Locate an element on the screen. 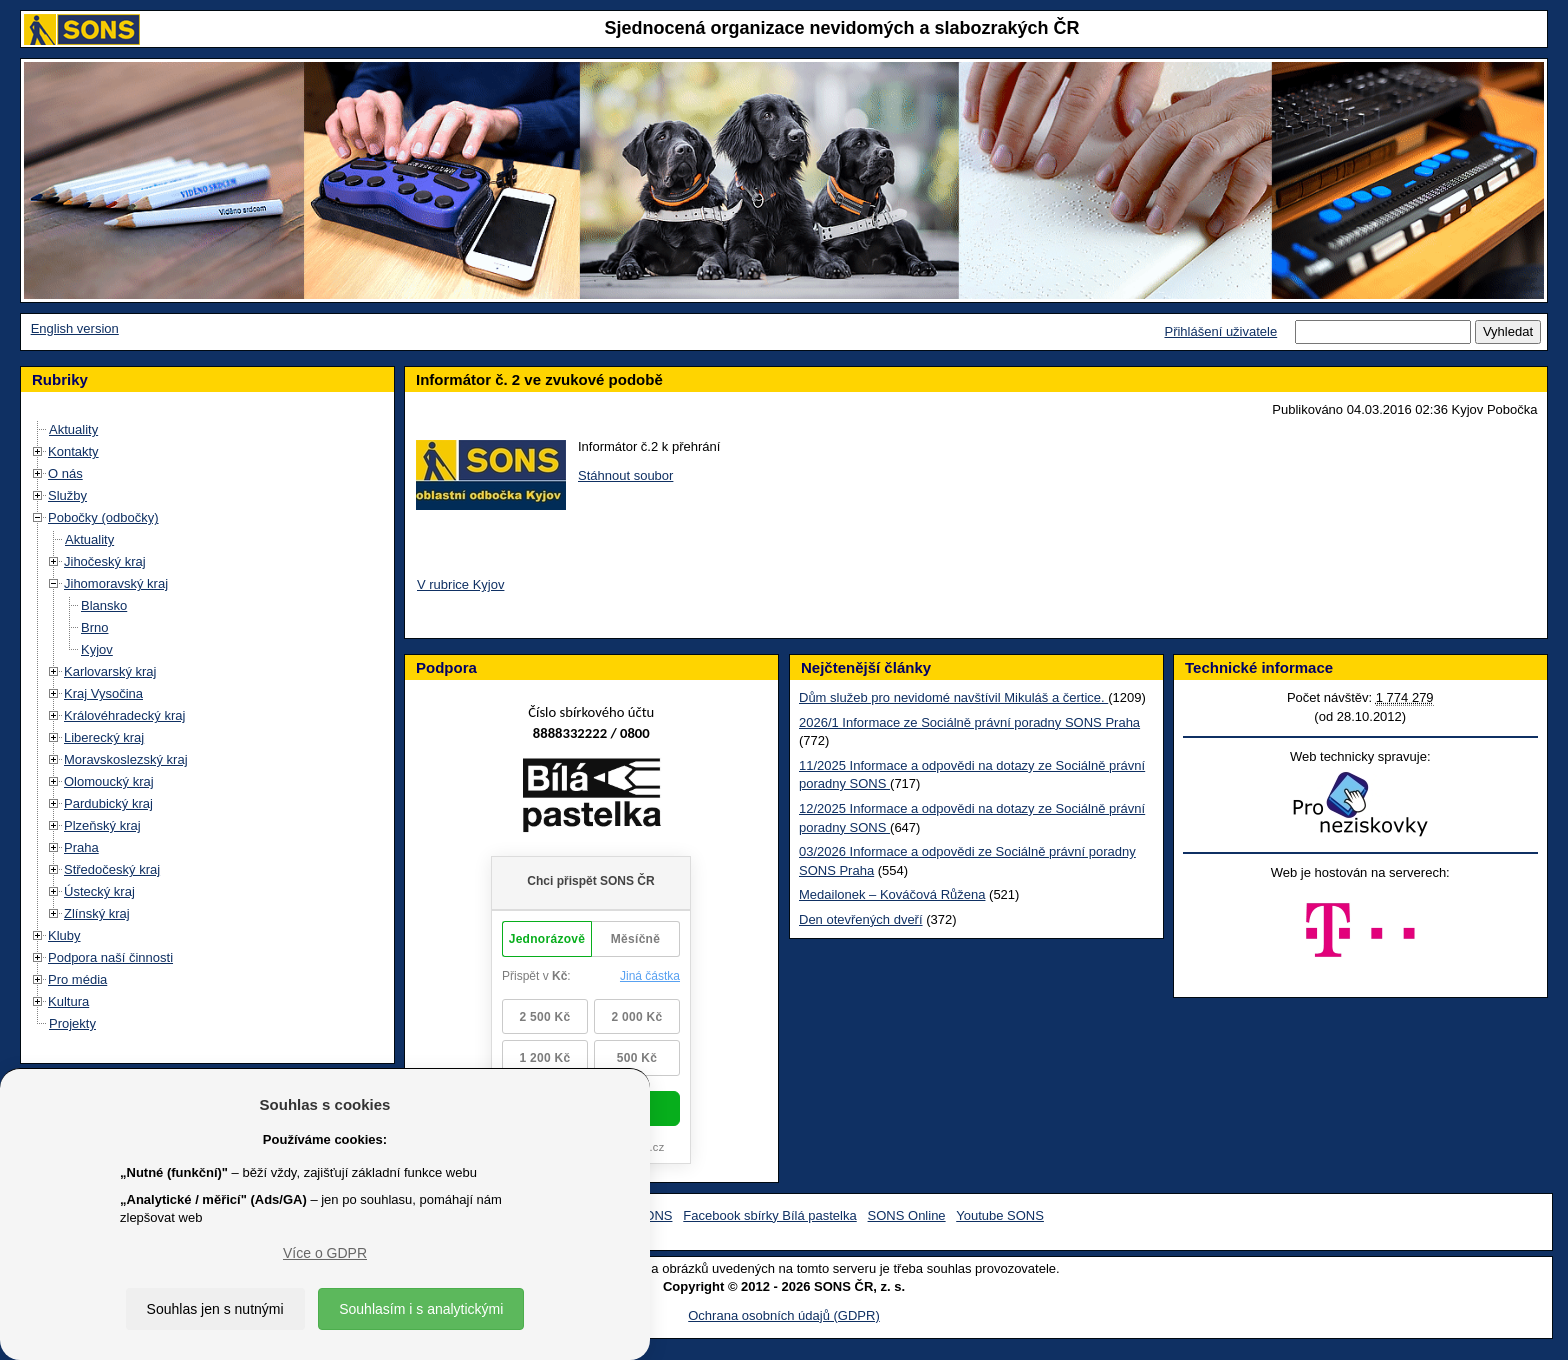 The width and height of the screenshot is (1568, 1360). Stáhnout soubor is located at coordinates (625, 475).